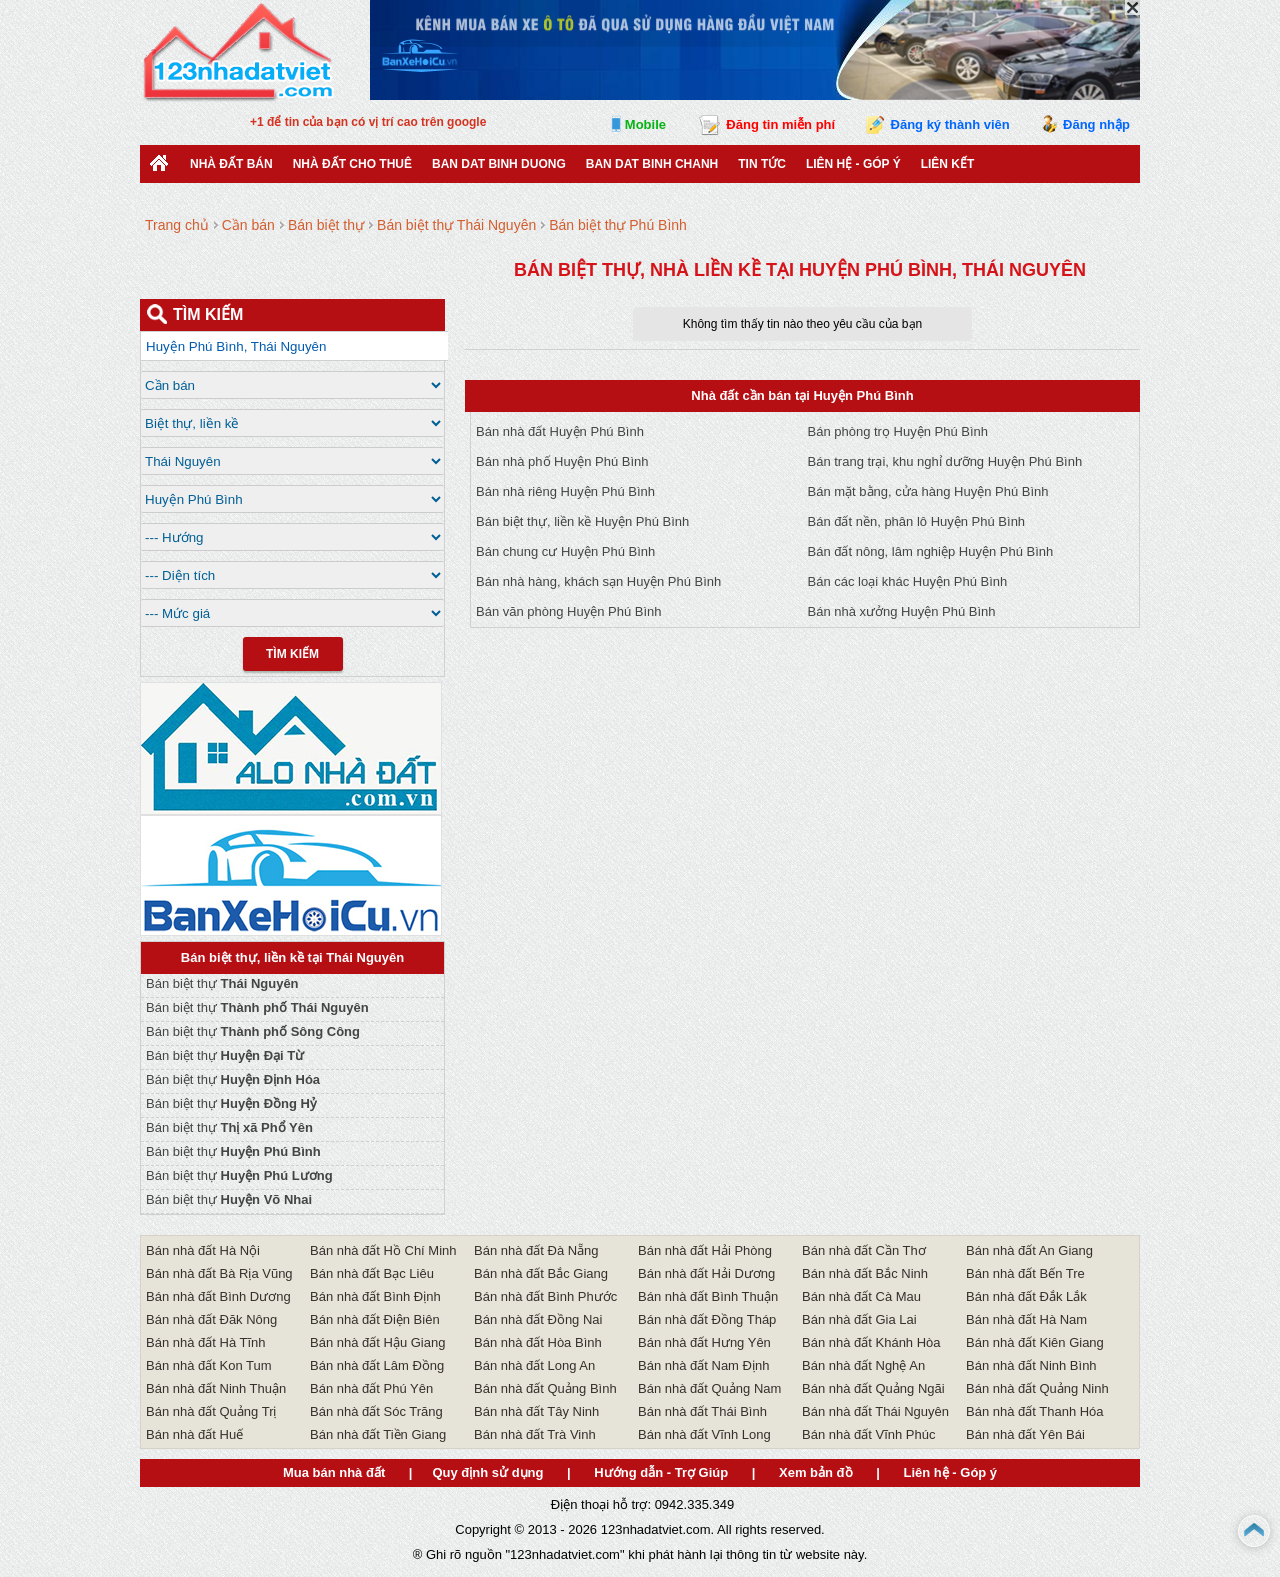 The width and height of the screenshot is (1280, 1577). What do you see at coordinates (816, 1472) in the screenshot?
I see `Xem bản đồ` at bounding box center [816, 1472].